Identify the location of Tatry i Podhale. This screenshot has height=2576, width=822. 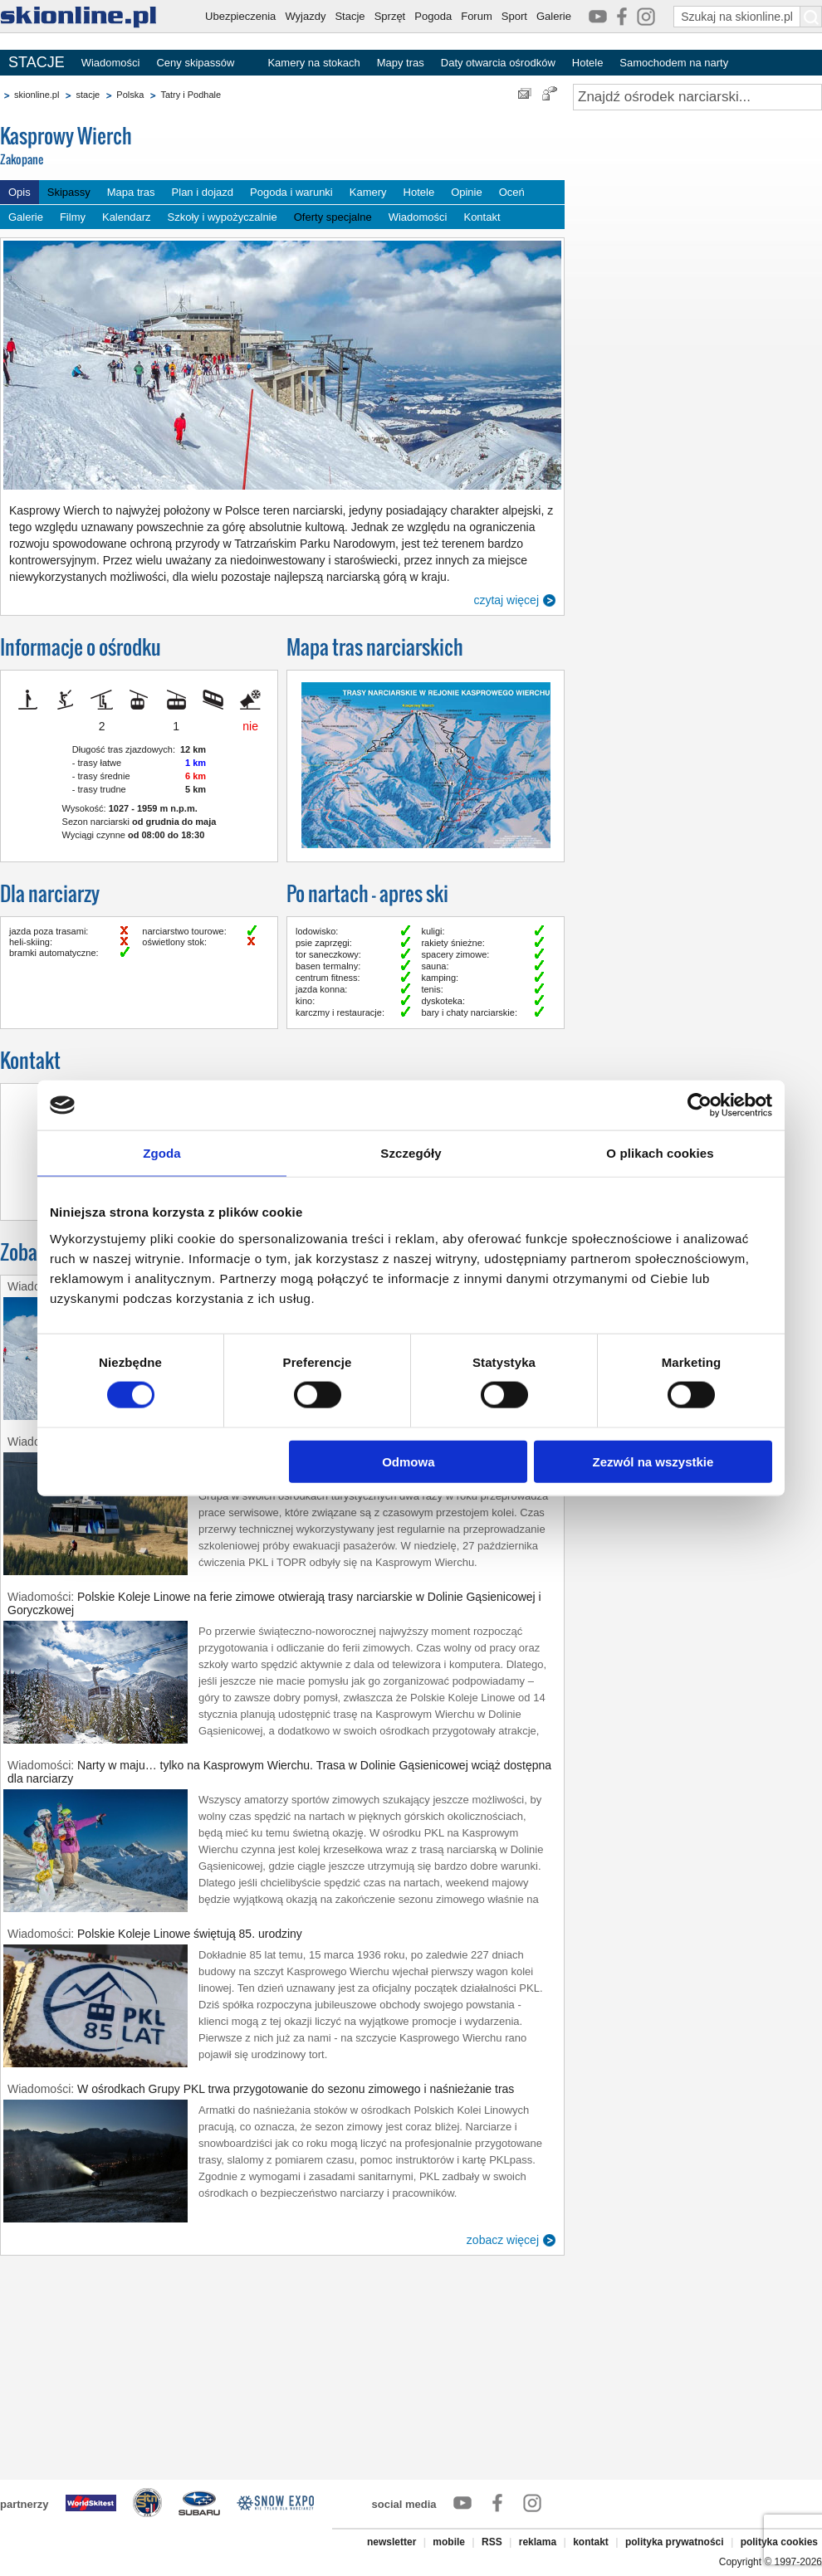
(190, 95).